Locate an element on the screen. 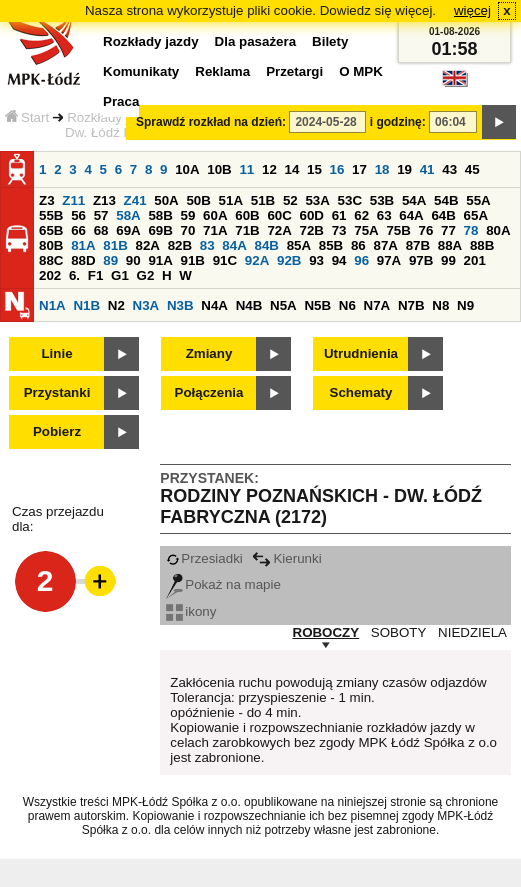 The width and height of the screenshot is (521, 887). G1 is located at coordinates (120, 275).